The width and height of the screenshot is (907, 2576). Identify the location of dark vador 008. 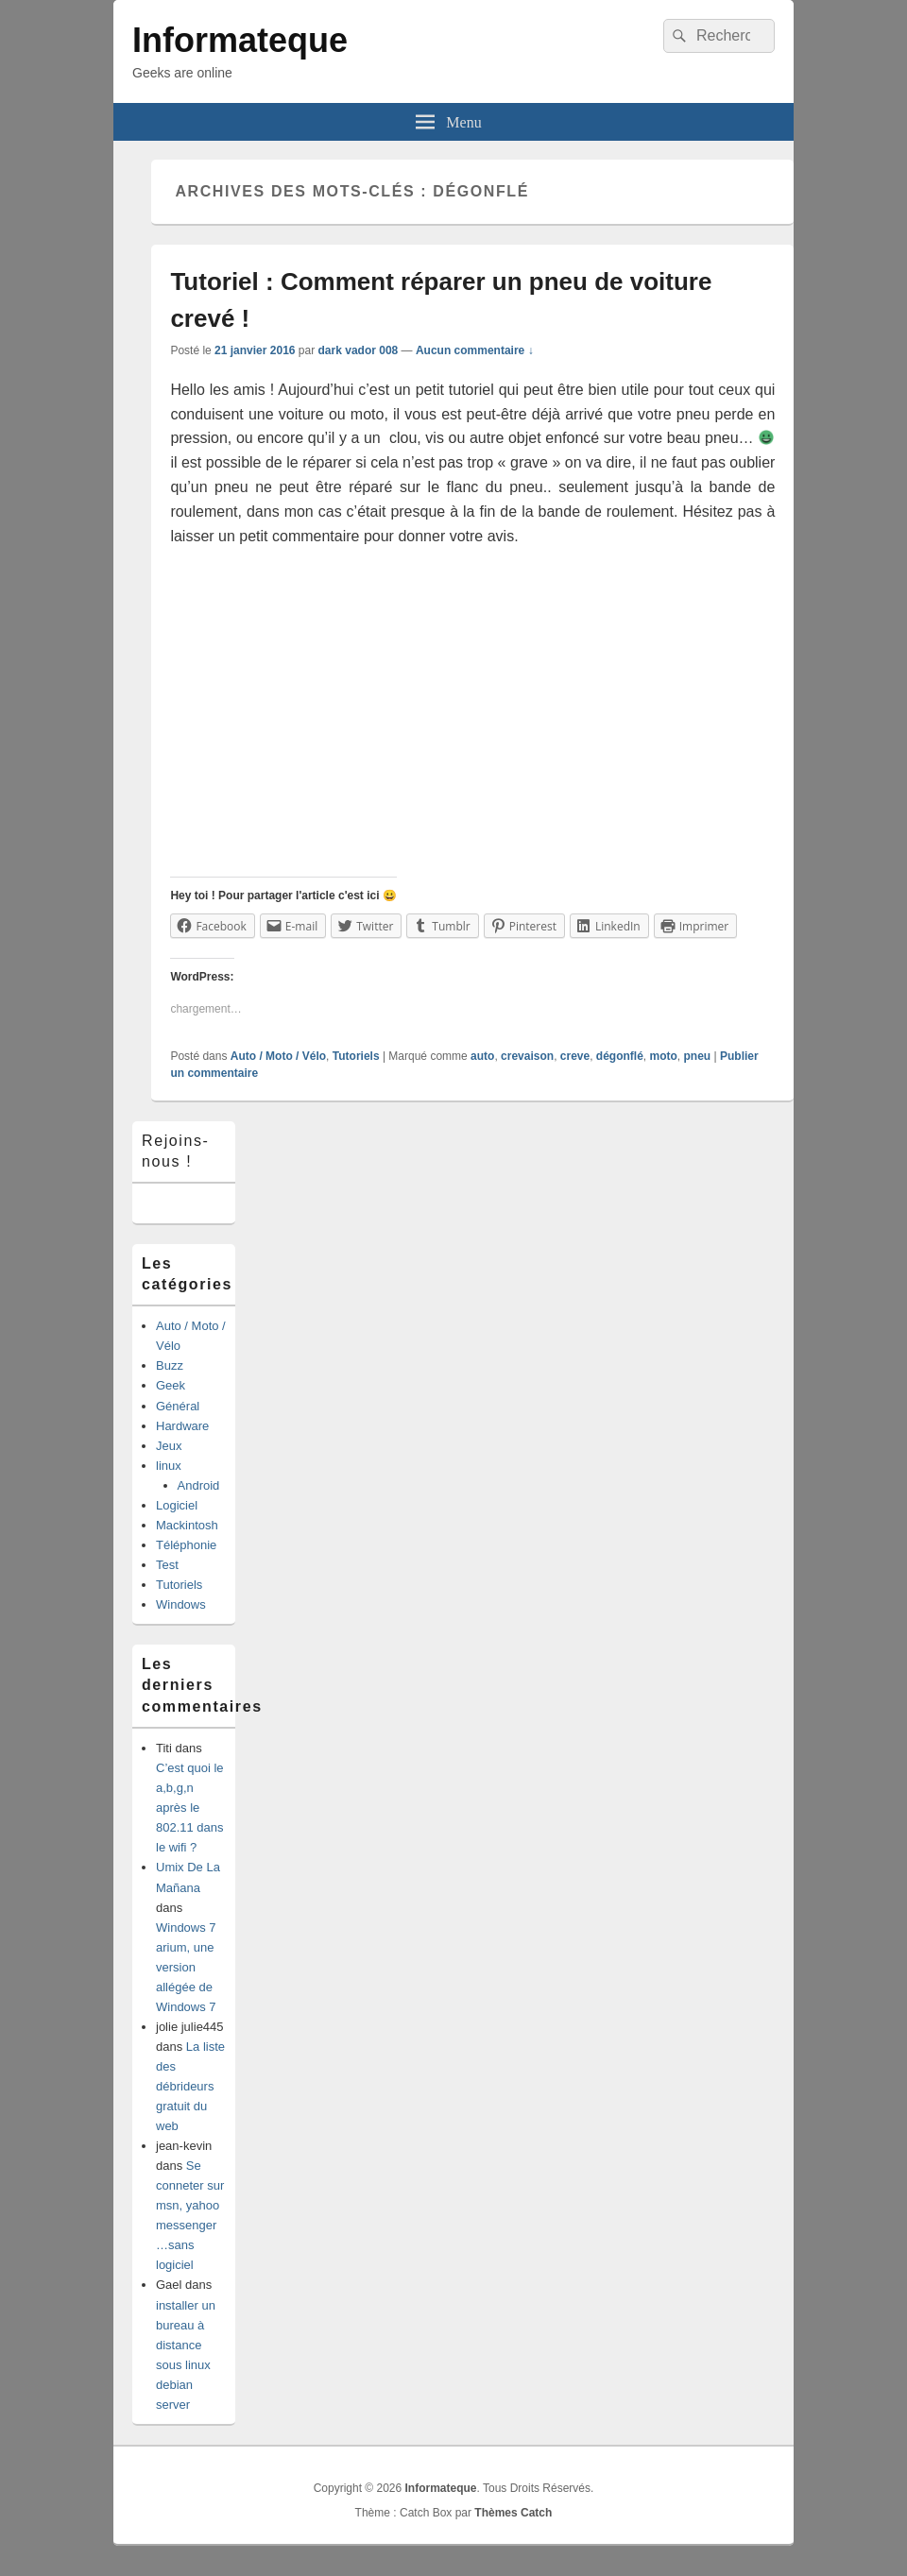
(358, 350).